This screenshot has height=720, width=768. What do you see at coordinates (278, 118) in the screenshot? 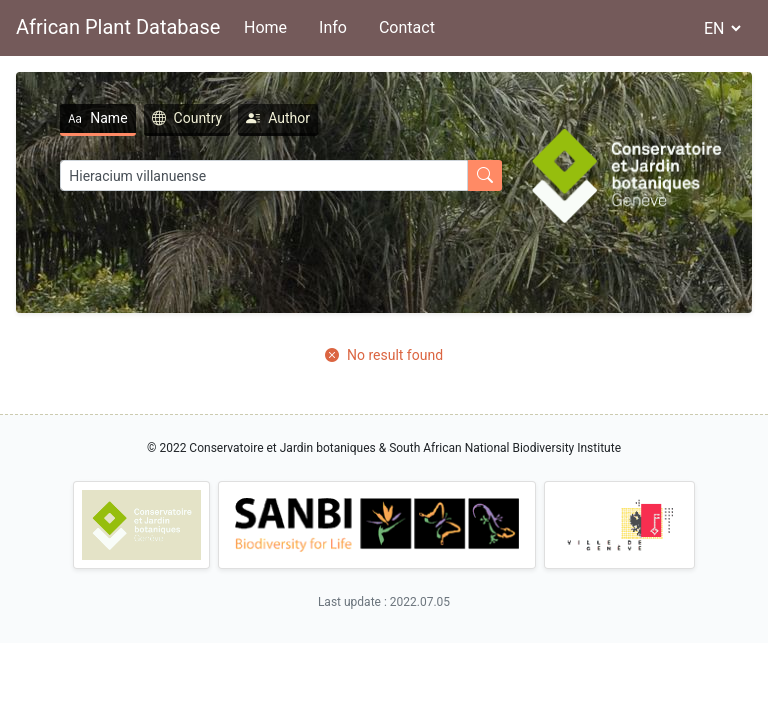
I see `Author [tab]` at bounding box center [278, 118].